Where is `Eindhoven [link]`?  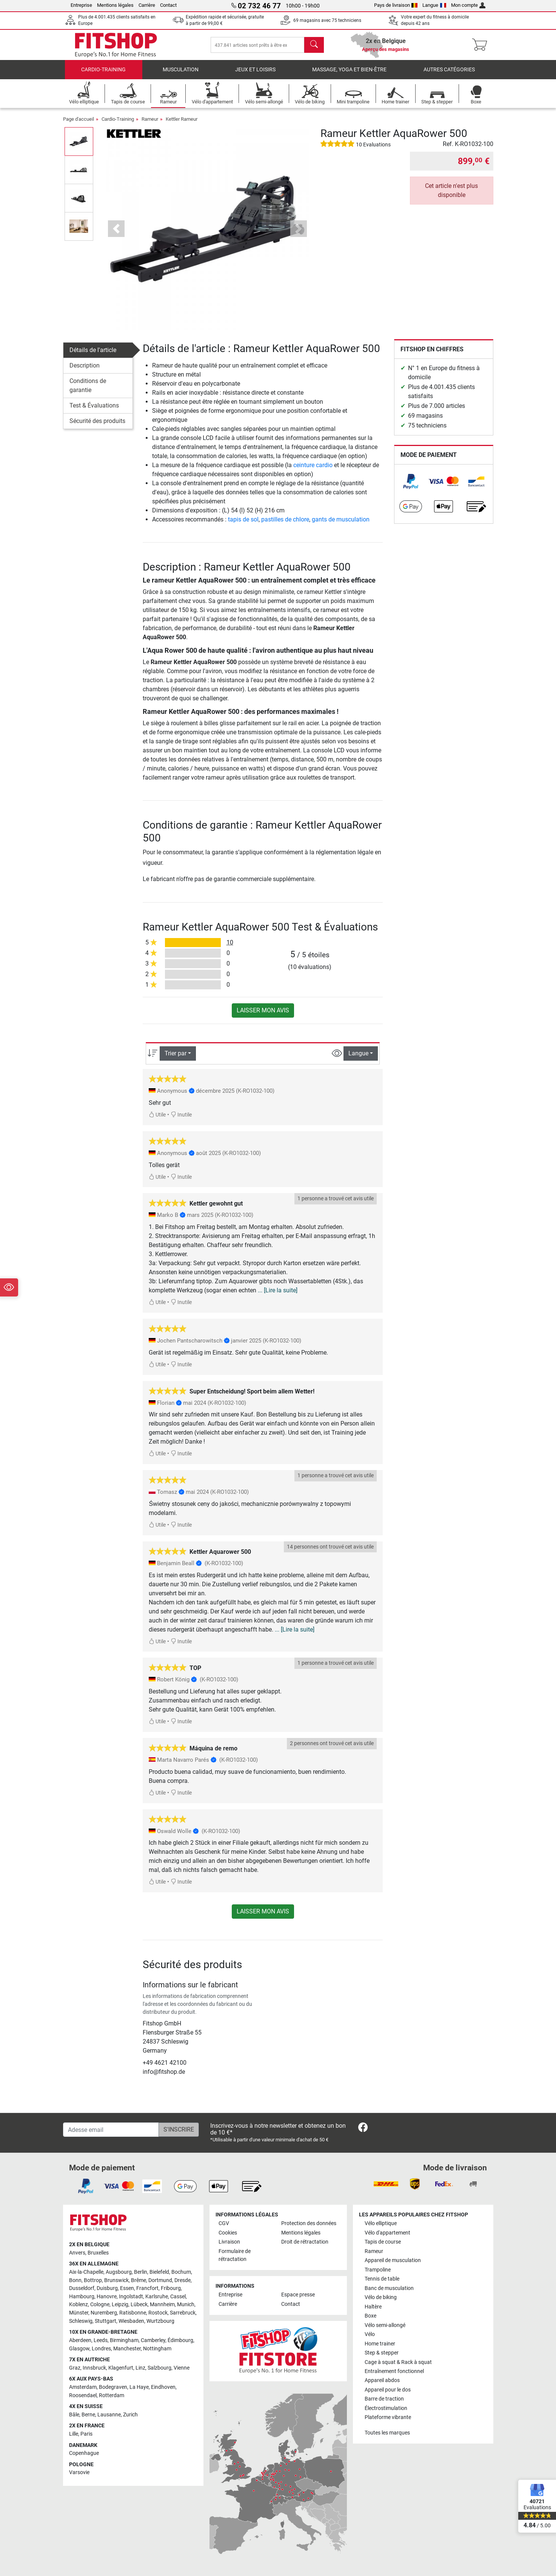 Eindhoven [link] is located at coordinates (163, 2387).